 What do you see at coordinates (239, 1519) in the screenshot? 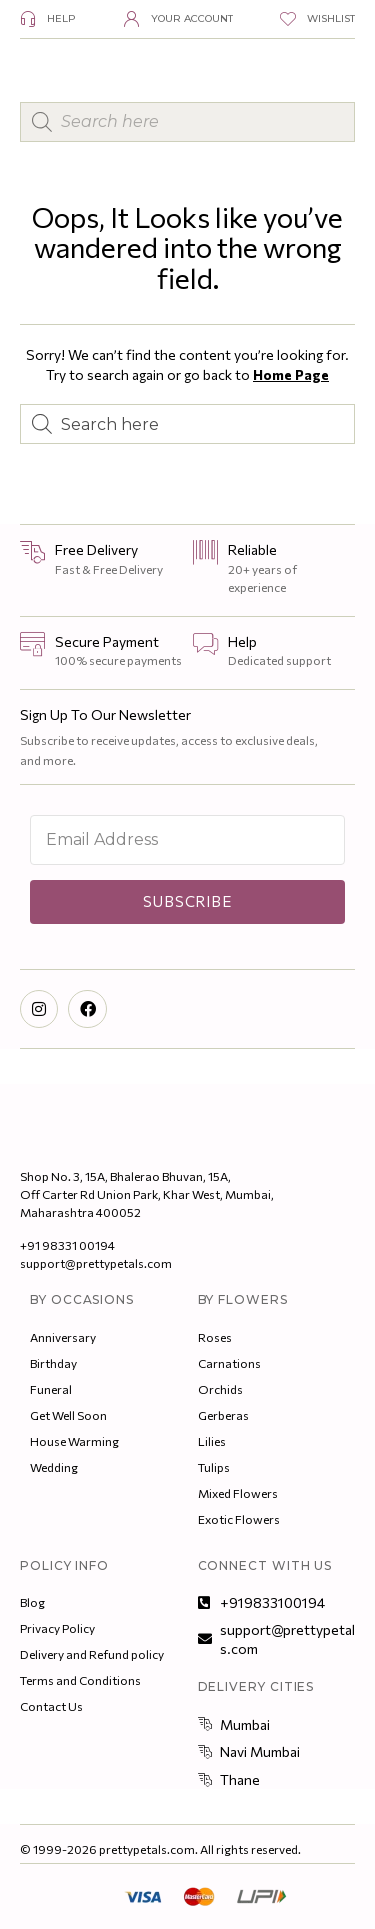
I see `Exotic Flowers` at bounding box center [239, 1519].